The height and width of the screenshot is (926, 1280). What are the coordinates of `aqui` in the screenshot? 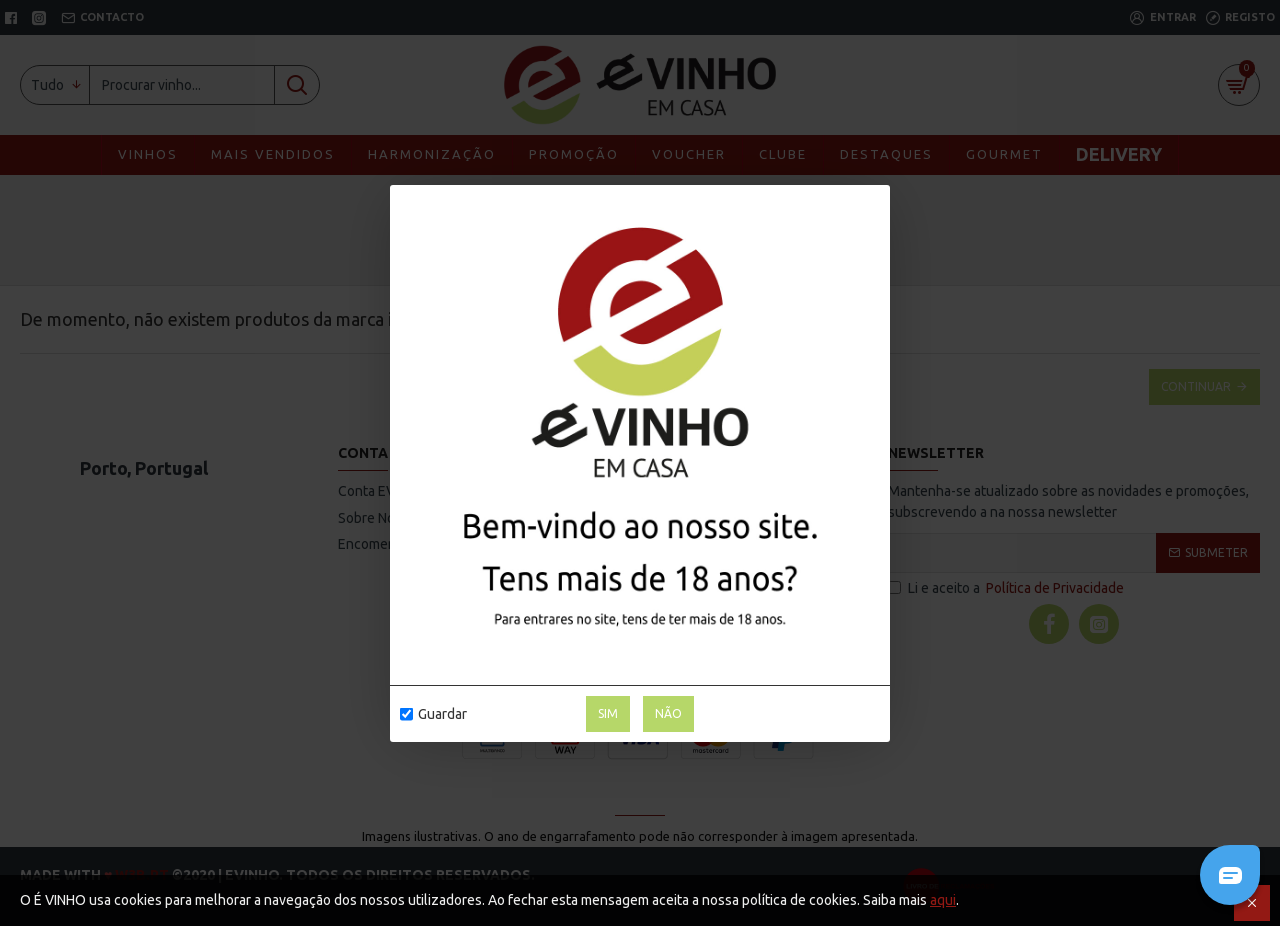 It's located at (943, 900).